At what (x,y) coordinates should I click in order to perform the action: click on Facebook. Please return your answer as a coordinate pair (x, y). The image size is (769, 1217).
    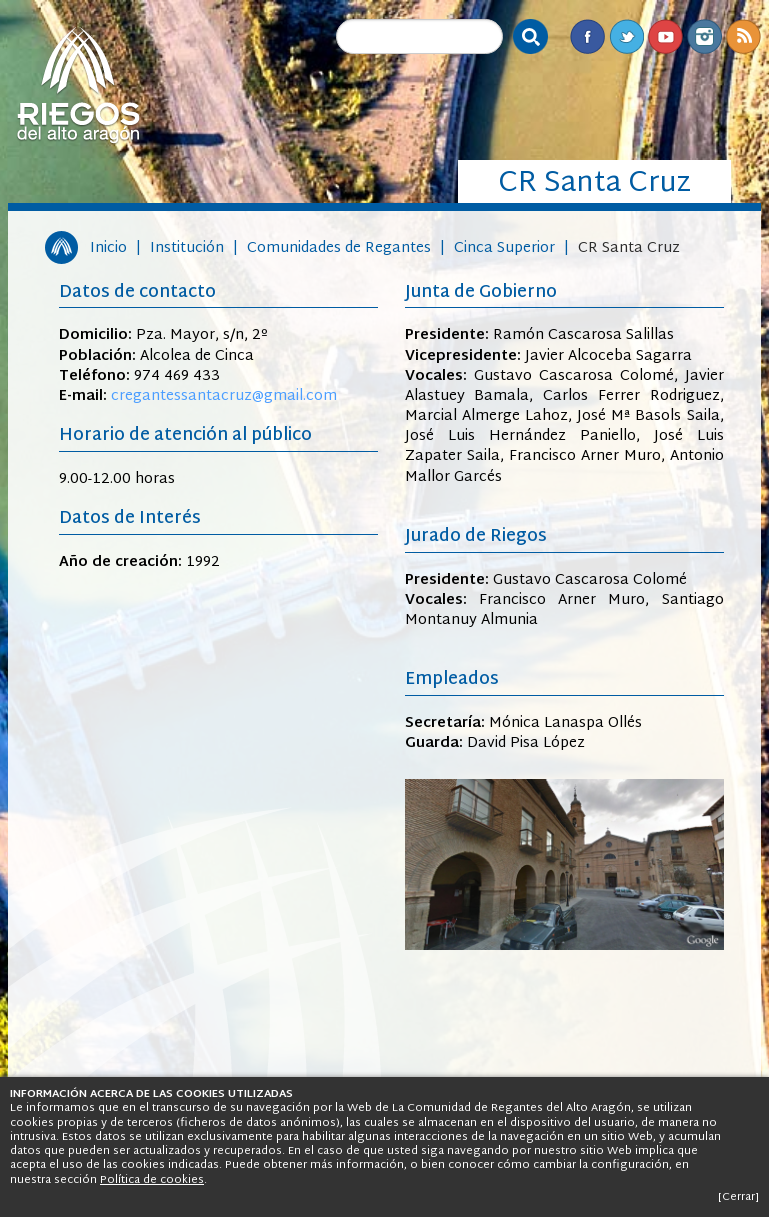
    Looking at the image, I should click on (587, 36).